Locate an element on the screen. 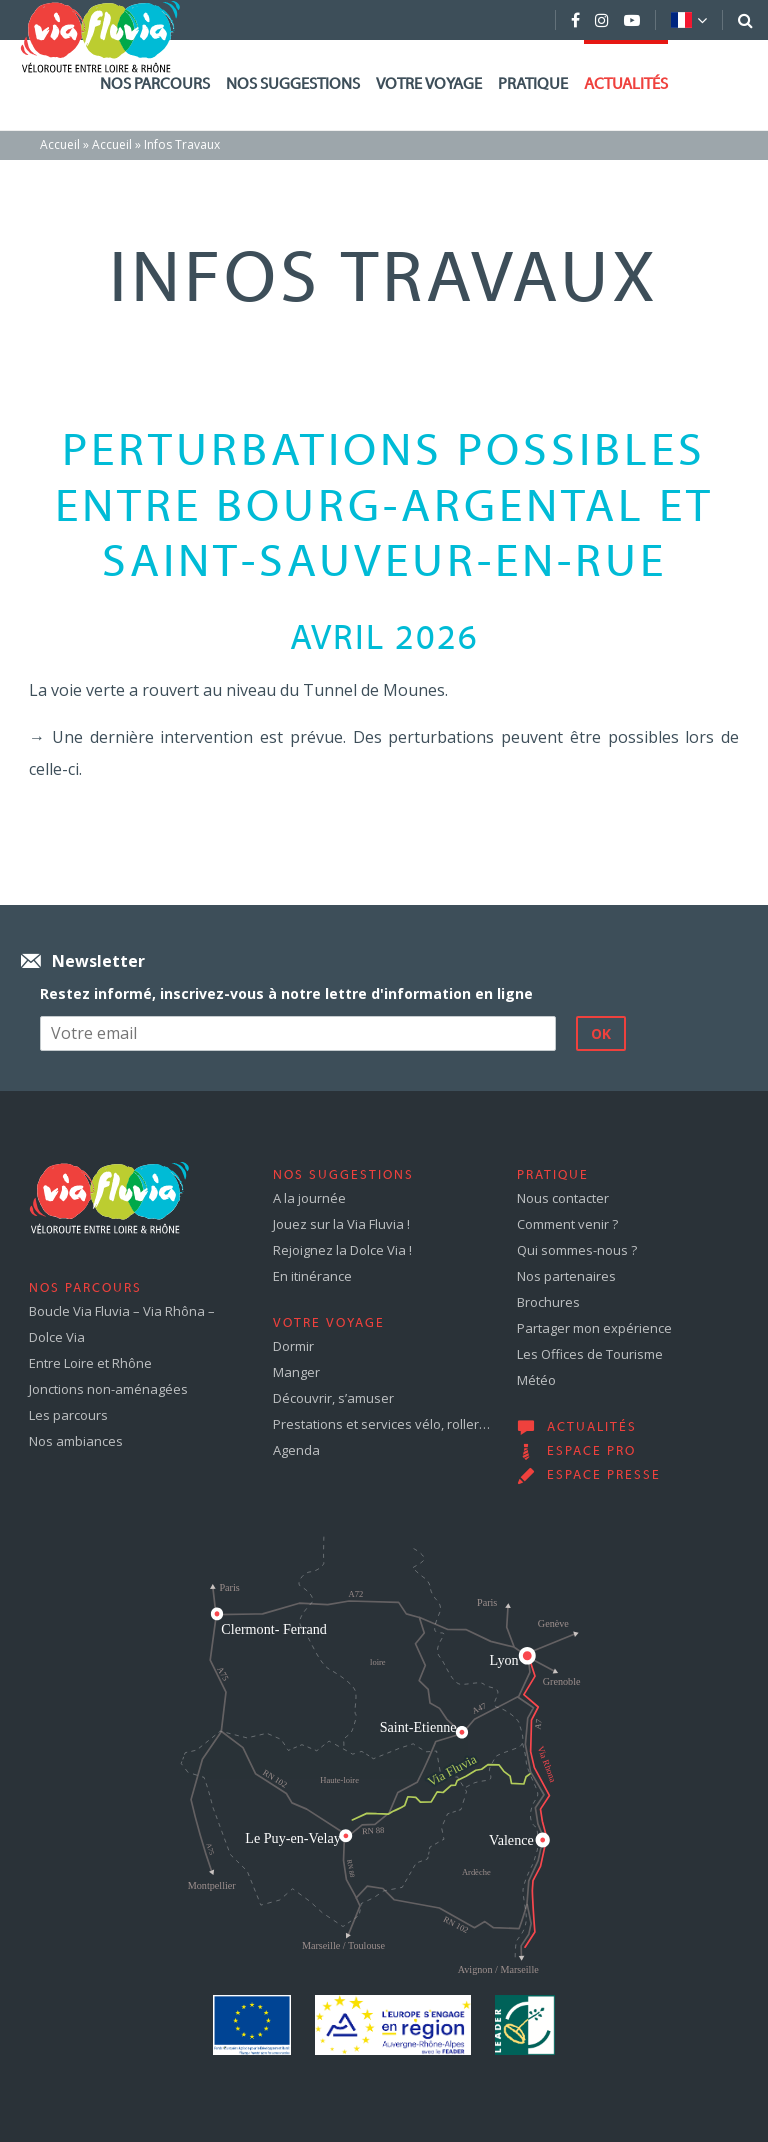  Rejoignez la Dolce Via ! is located at coordinates (342, 1250).